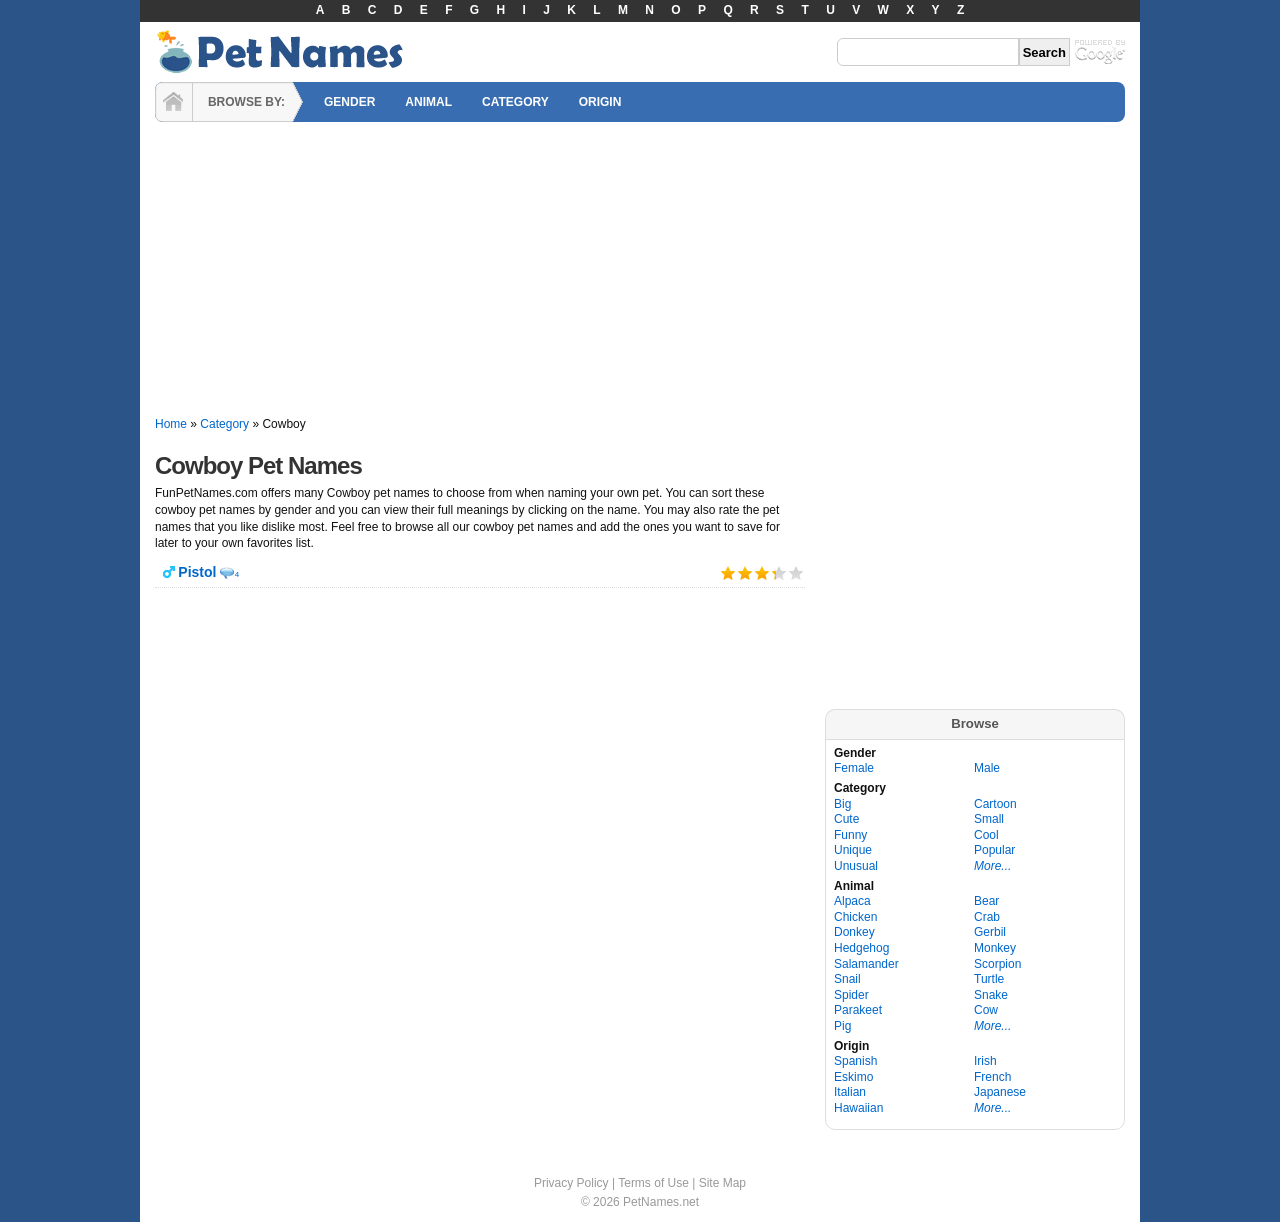  Describe the element at coordinates (853, 1077) in the screenshot. I see `Eskimo` at that location.